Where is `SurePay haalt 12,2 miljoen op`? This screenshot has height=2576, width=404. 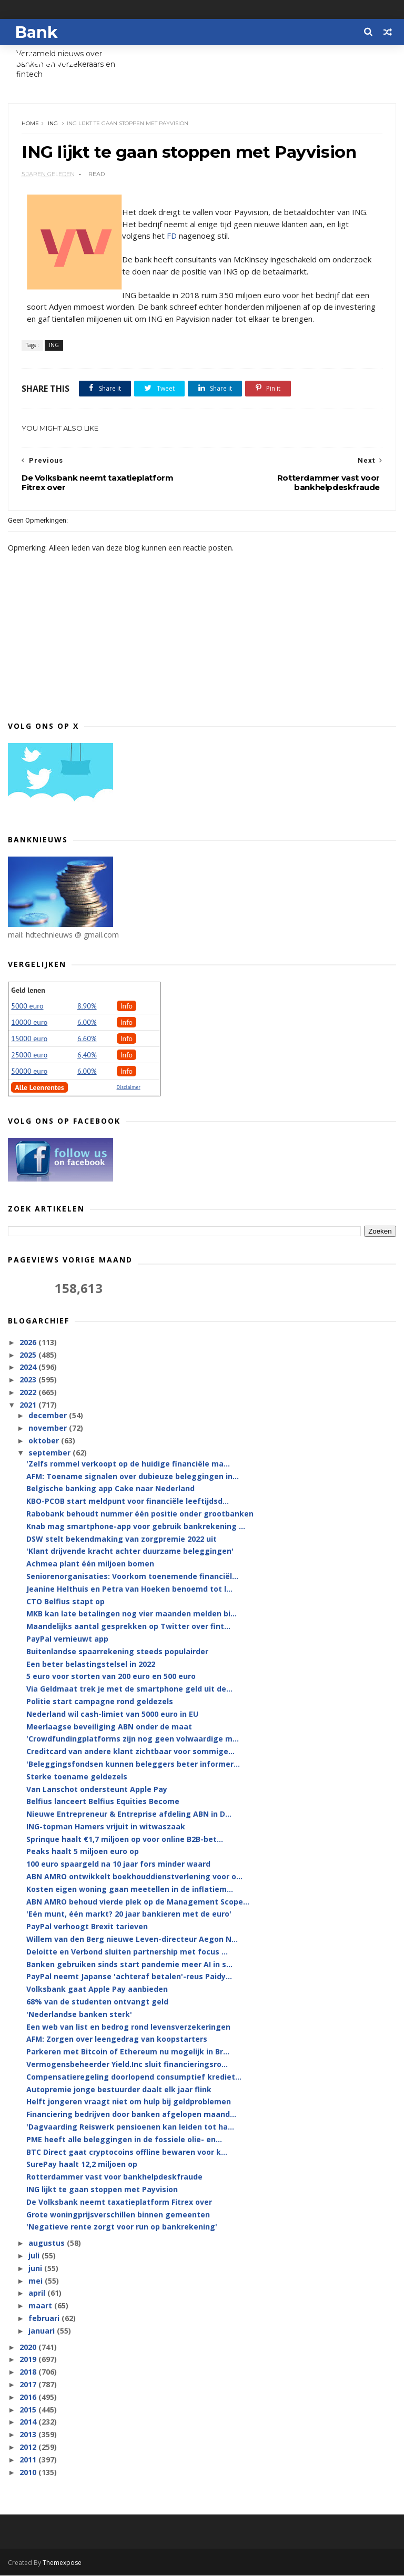 SurePay haalt 12,2 miljoen op is located at coordinates (81, 2165).